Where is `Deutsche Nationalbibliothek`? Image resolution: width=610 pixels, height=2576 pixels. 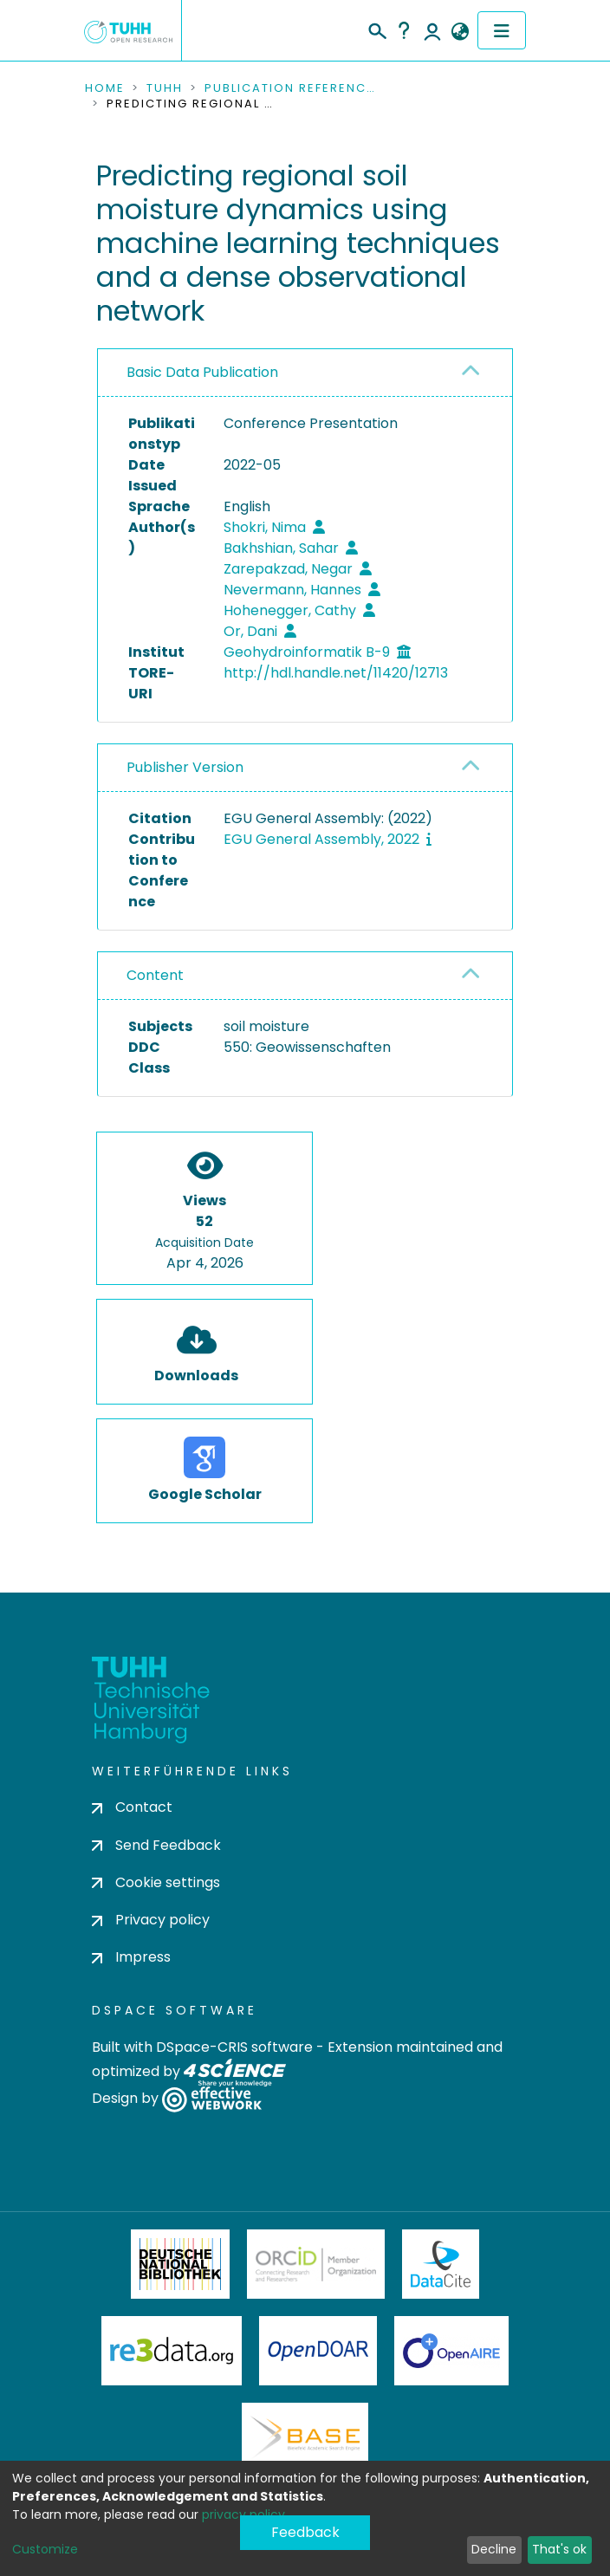 Deutsche Nationalbibliothek is located at coordinates (180, 2264).